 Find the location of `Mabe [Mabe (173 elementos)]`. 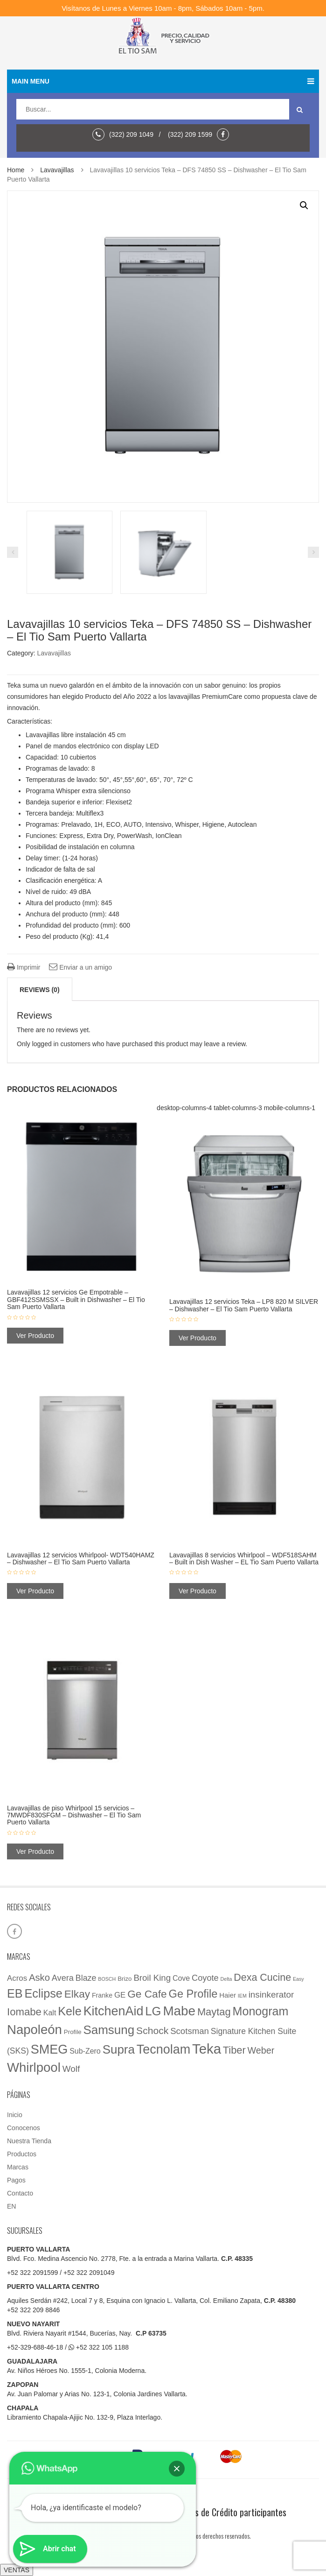

Mabe [Mabe (173 elementos)] is located at coordinates (179, 2011).